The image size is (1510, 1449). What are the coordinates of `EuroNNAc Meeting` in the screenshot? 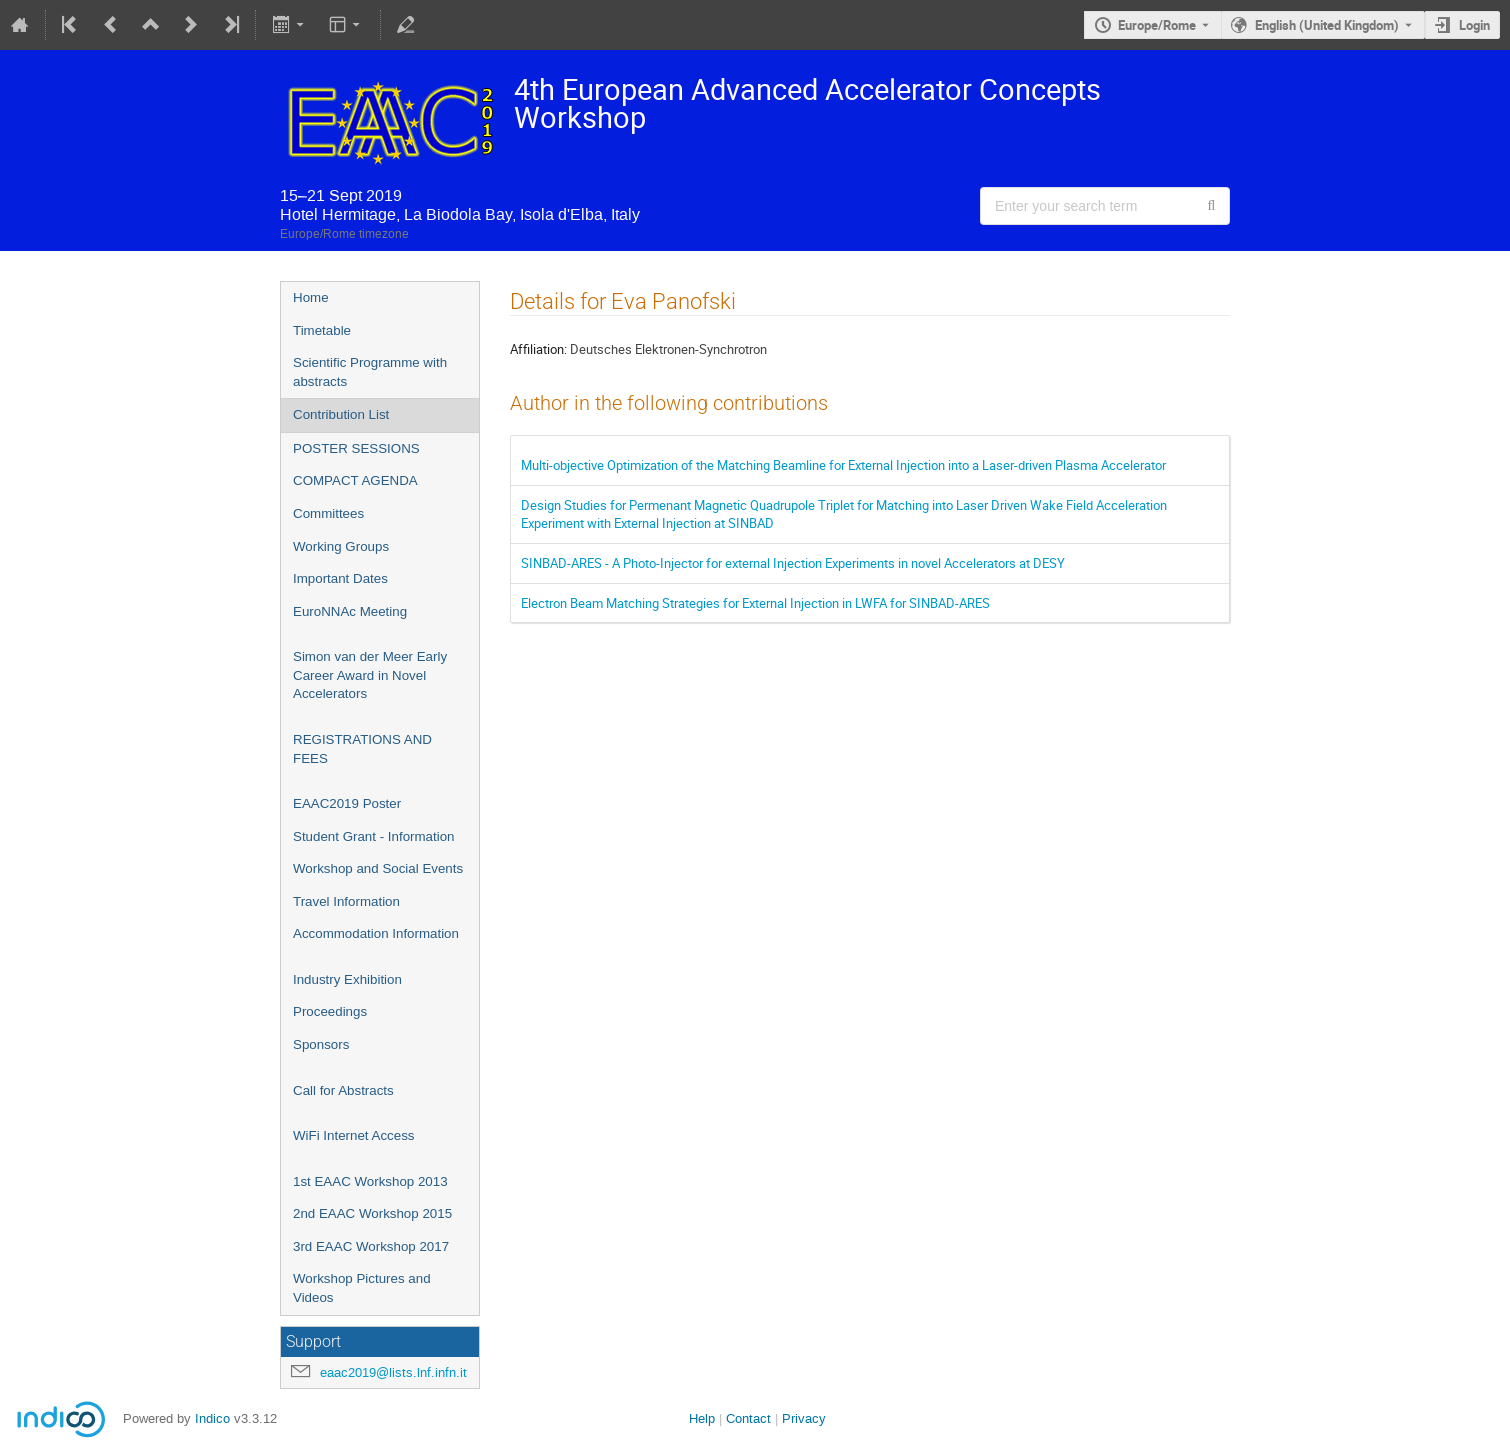 It's located at (350, 611).